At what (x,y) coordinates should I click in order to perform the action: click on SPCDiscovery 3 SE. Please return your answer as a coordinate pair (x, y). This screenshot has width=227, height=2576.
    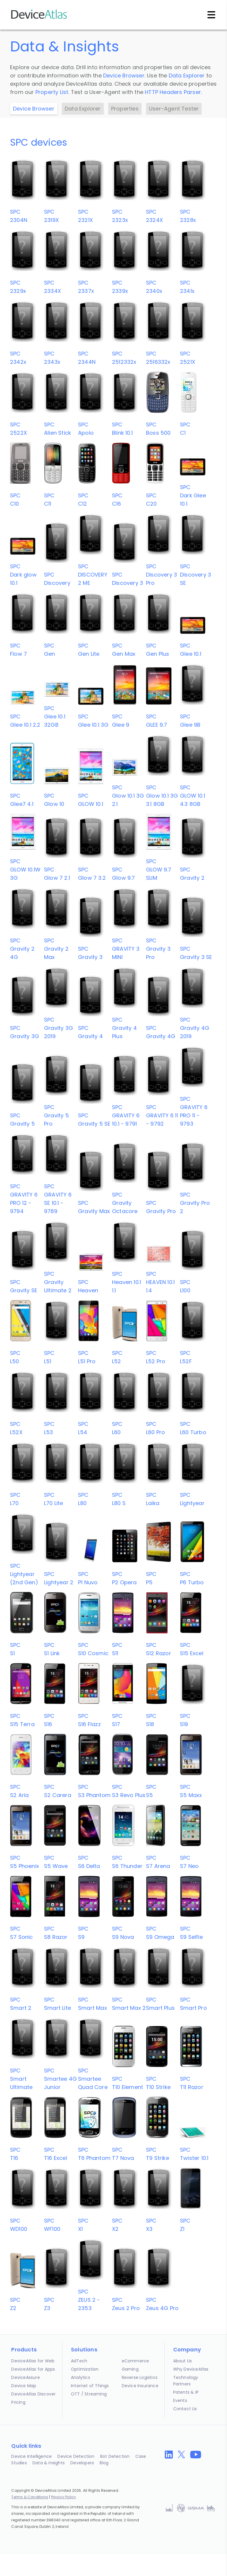
    Looking at the image, I should click on (195, 575).